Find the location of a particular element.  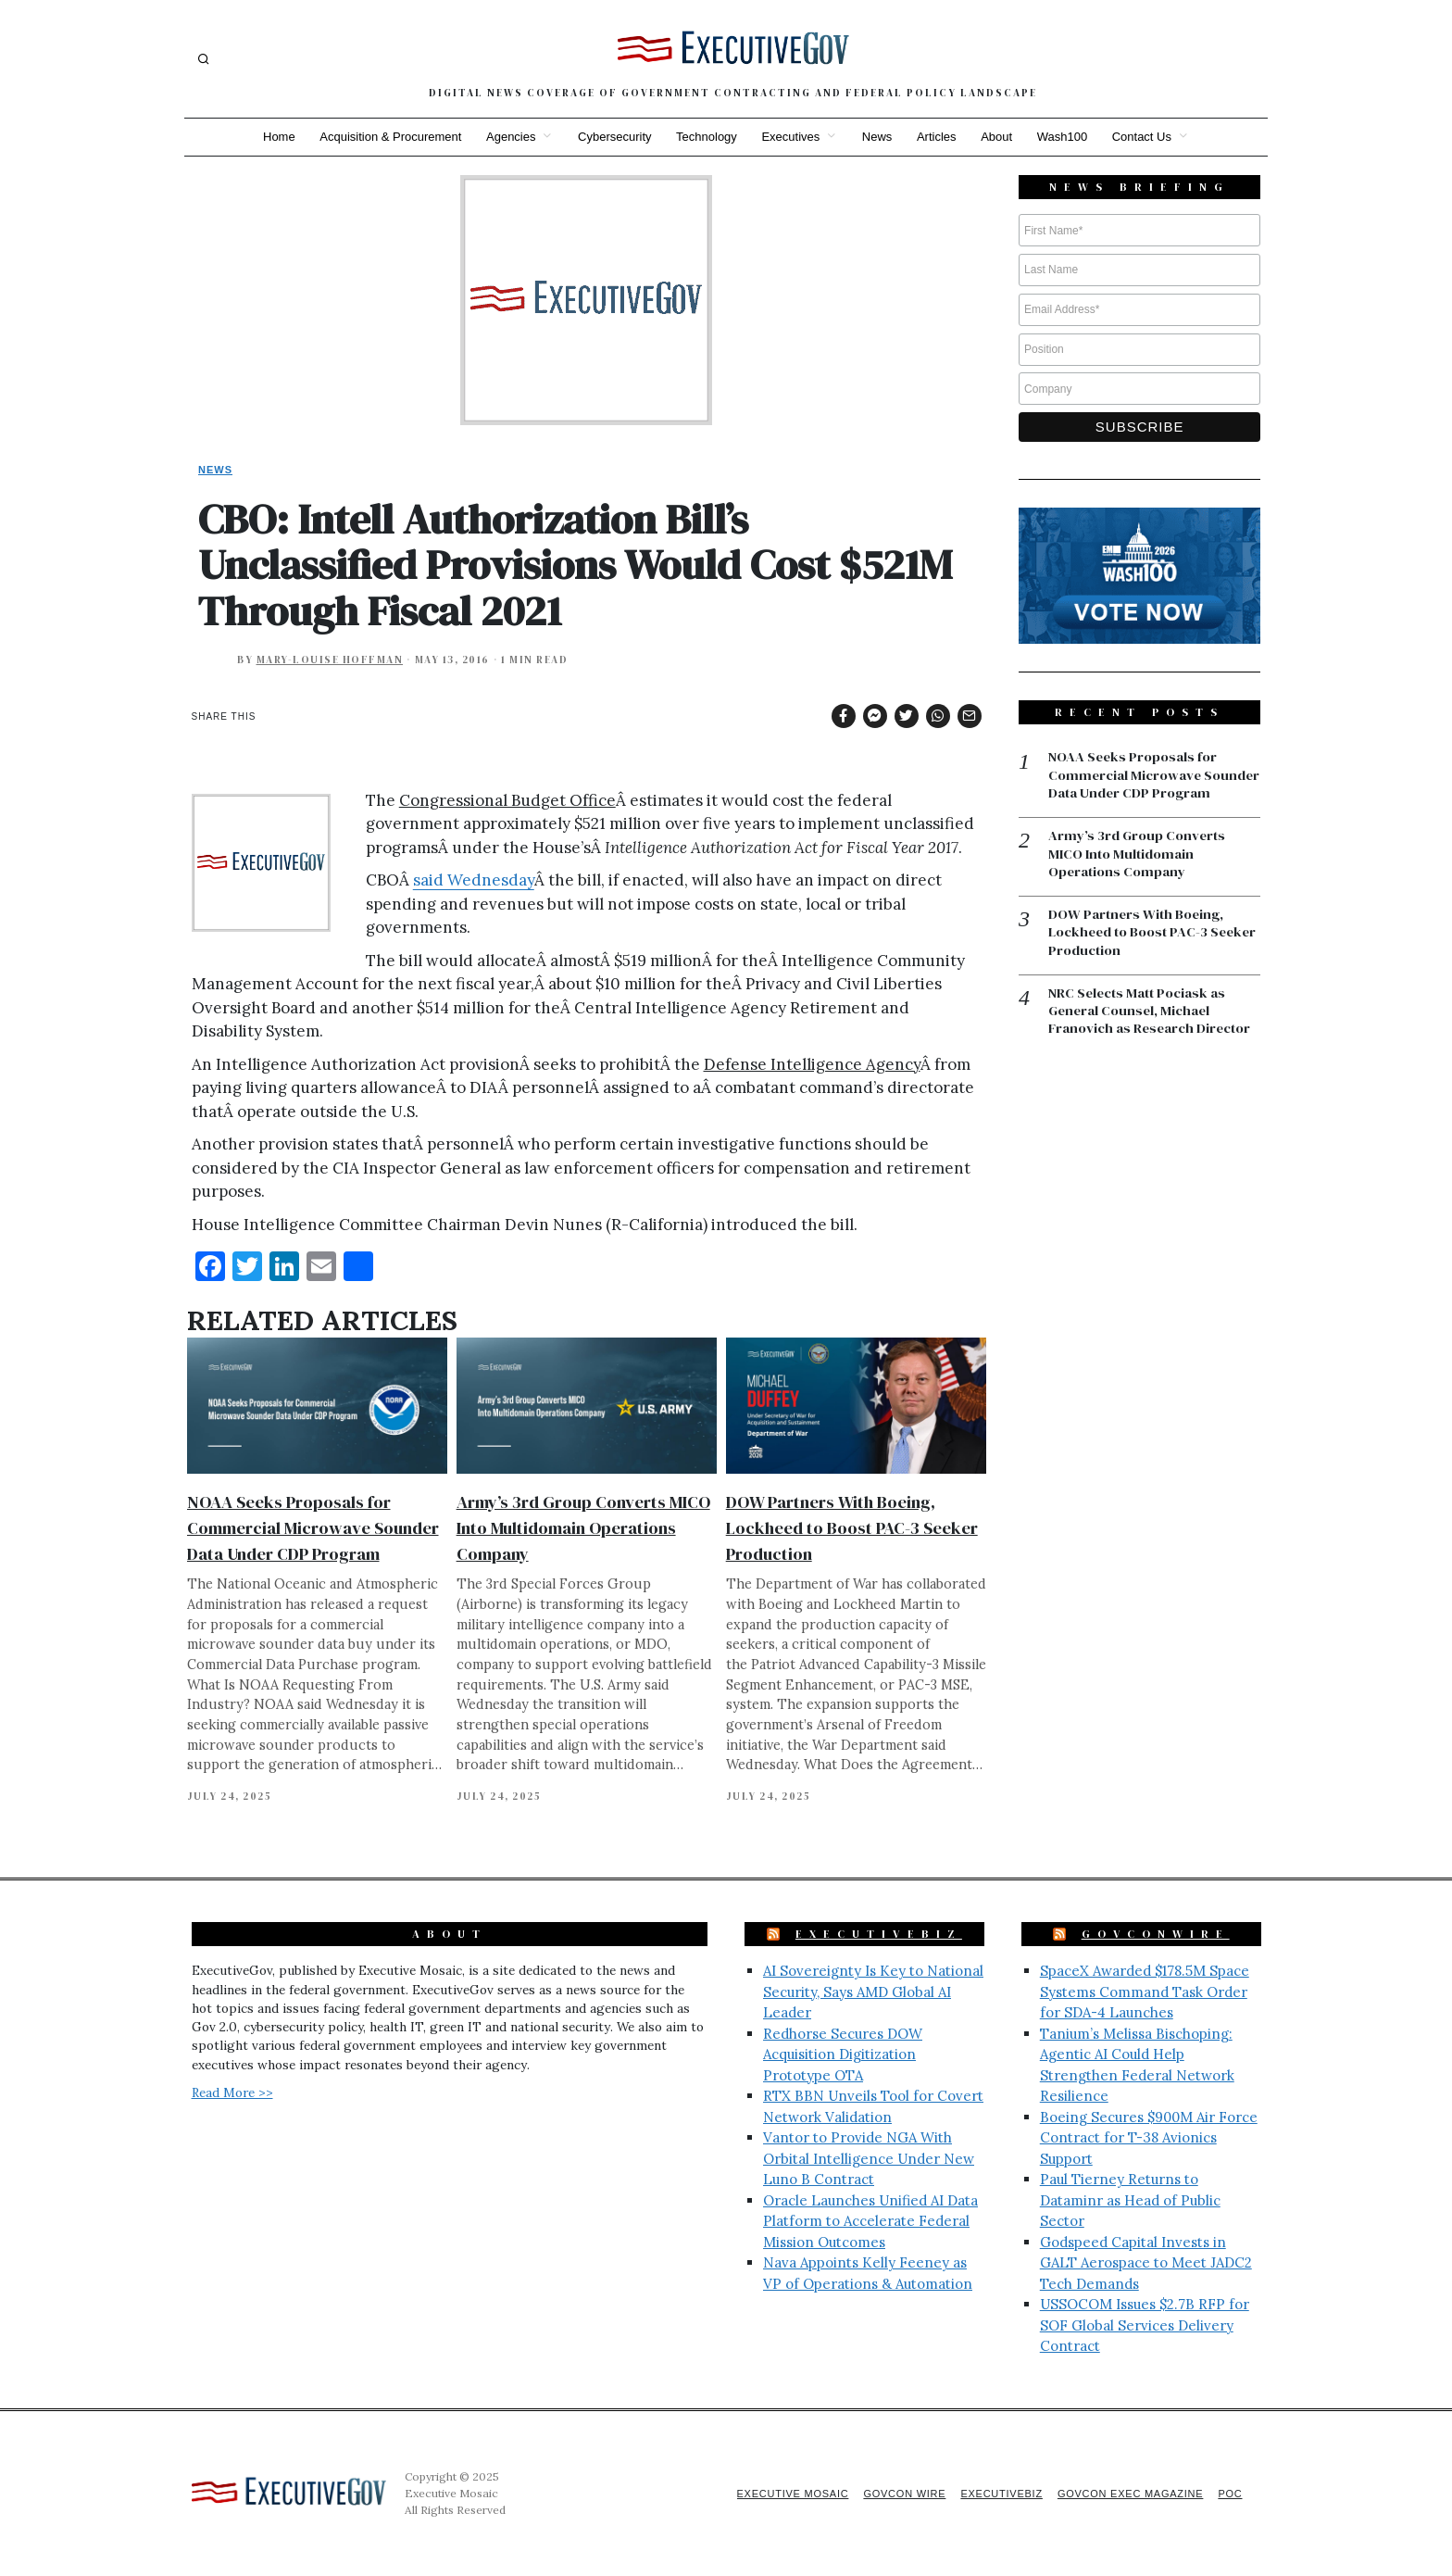

Home is located at coordinates (273, 137).